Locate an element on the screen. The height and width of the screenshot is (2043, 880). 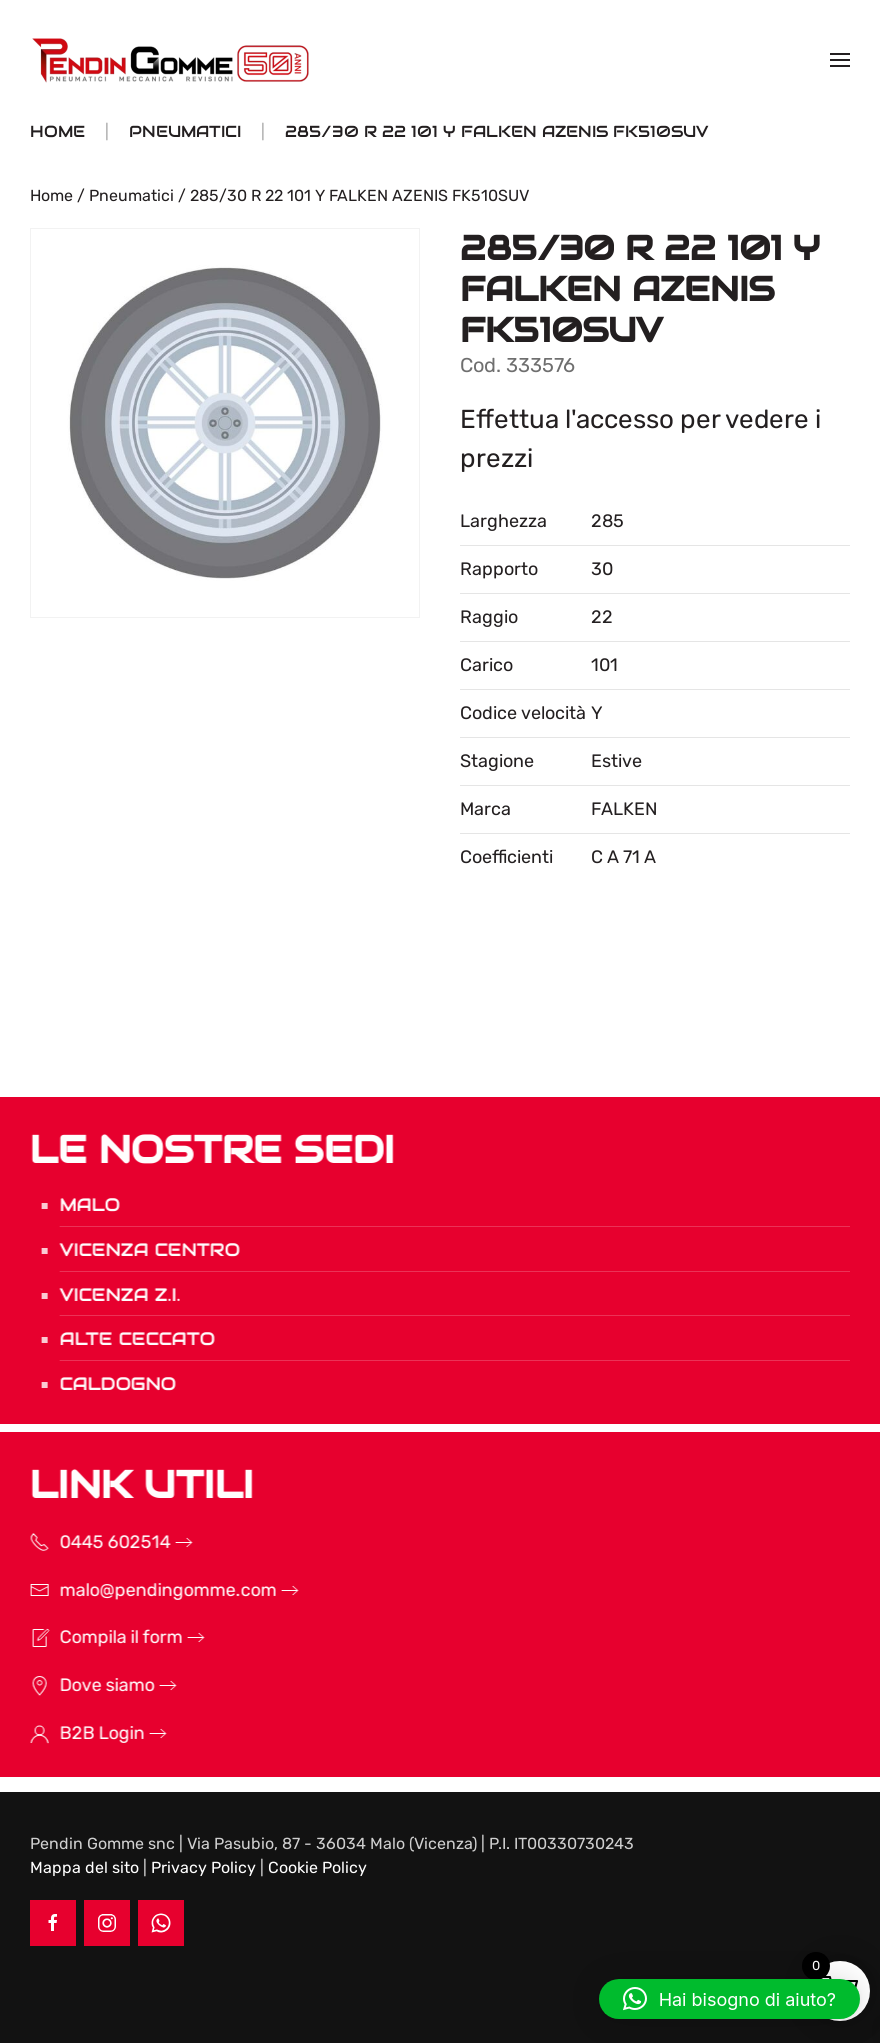
[Torna alla Home] is located at coordinates (173, 60).